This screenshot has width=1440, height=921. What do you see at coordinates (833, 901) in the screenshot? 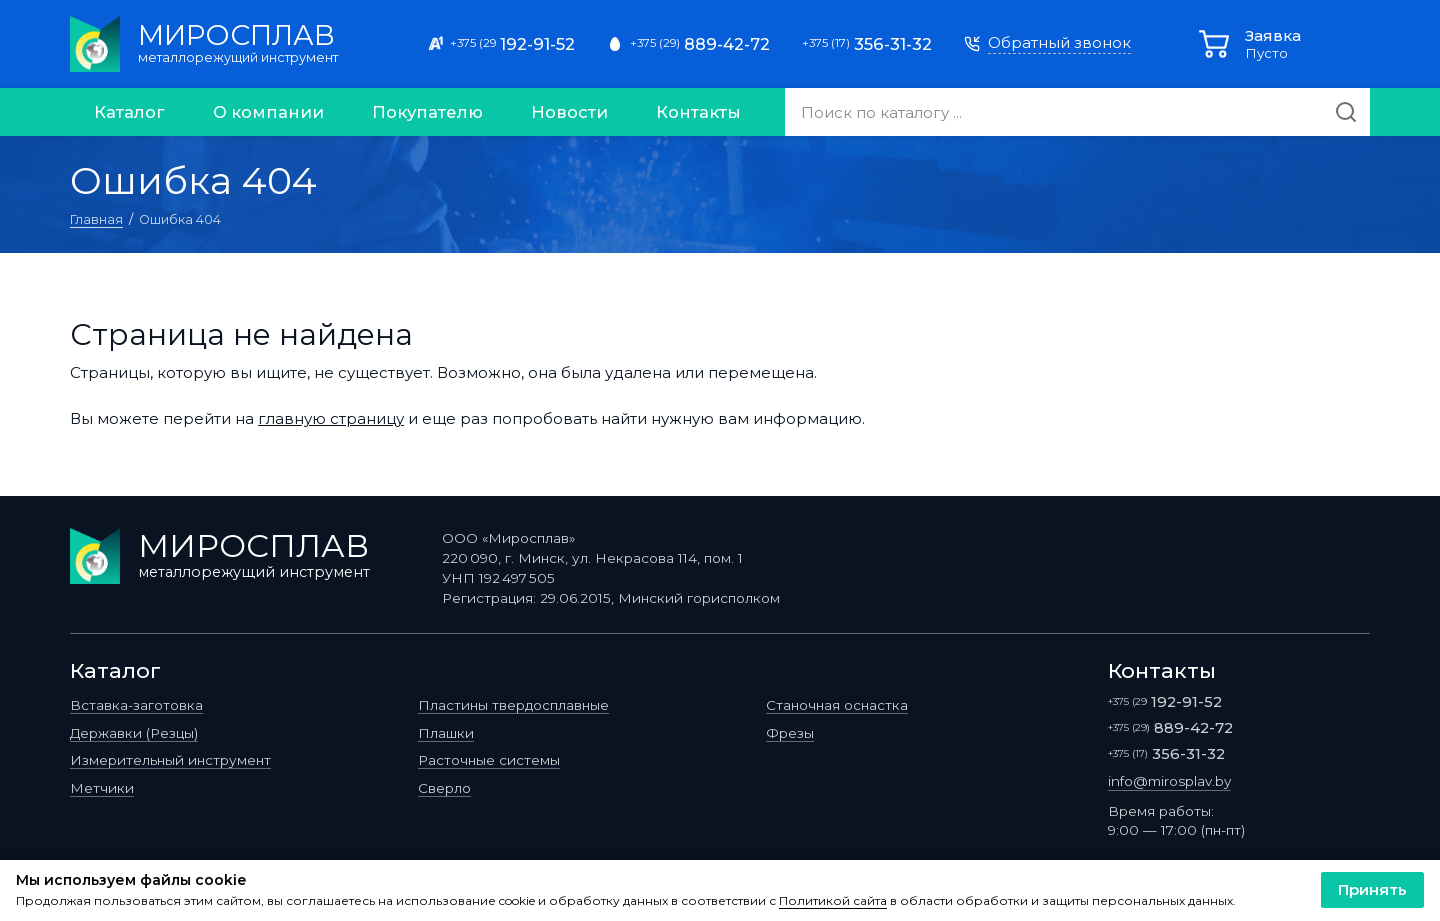
I see `Политикой сайта` at bounding box center [833, 901].